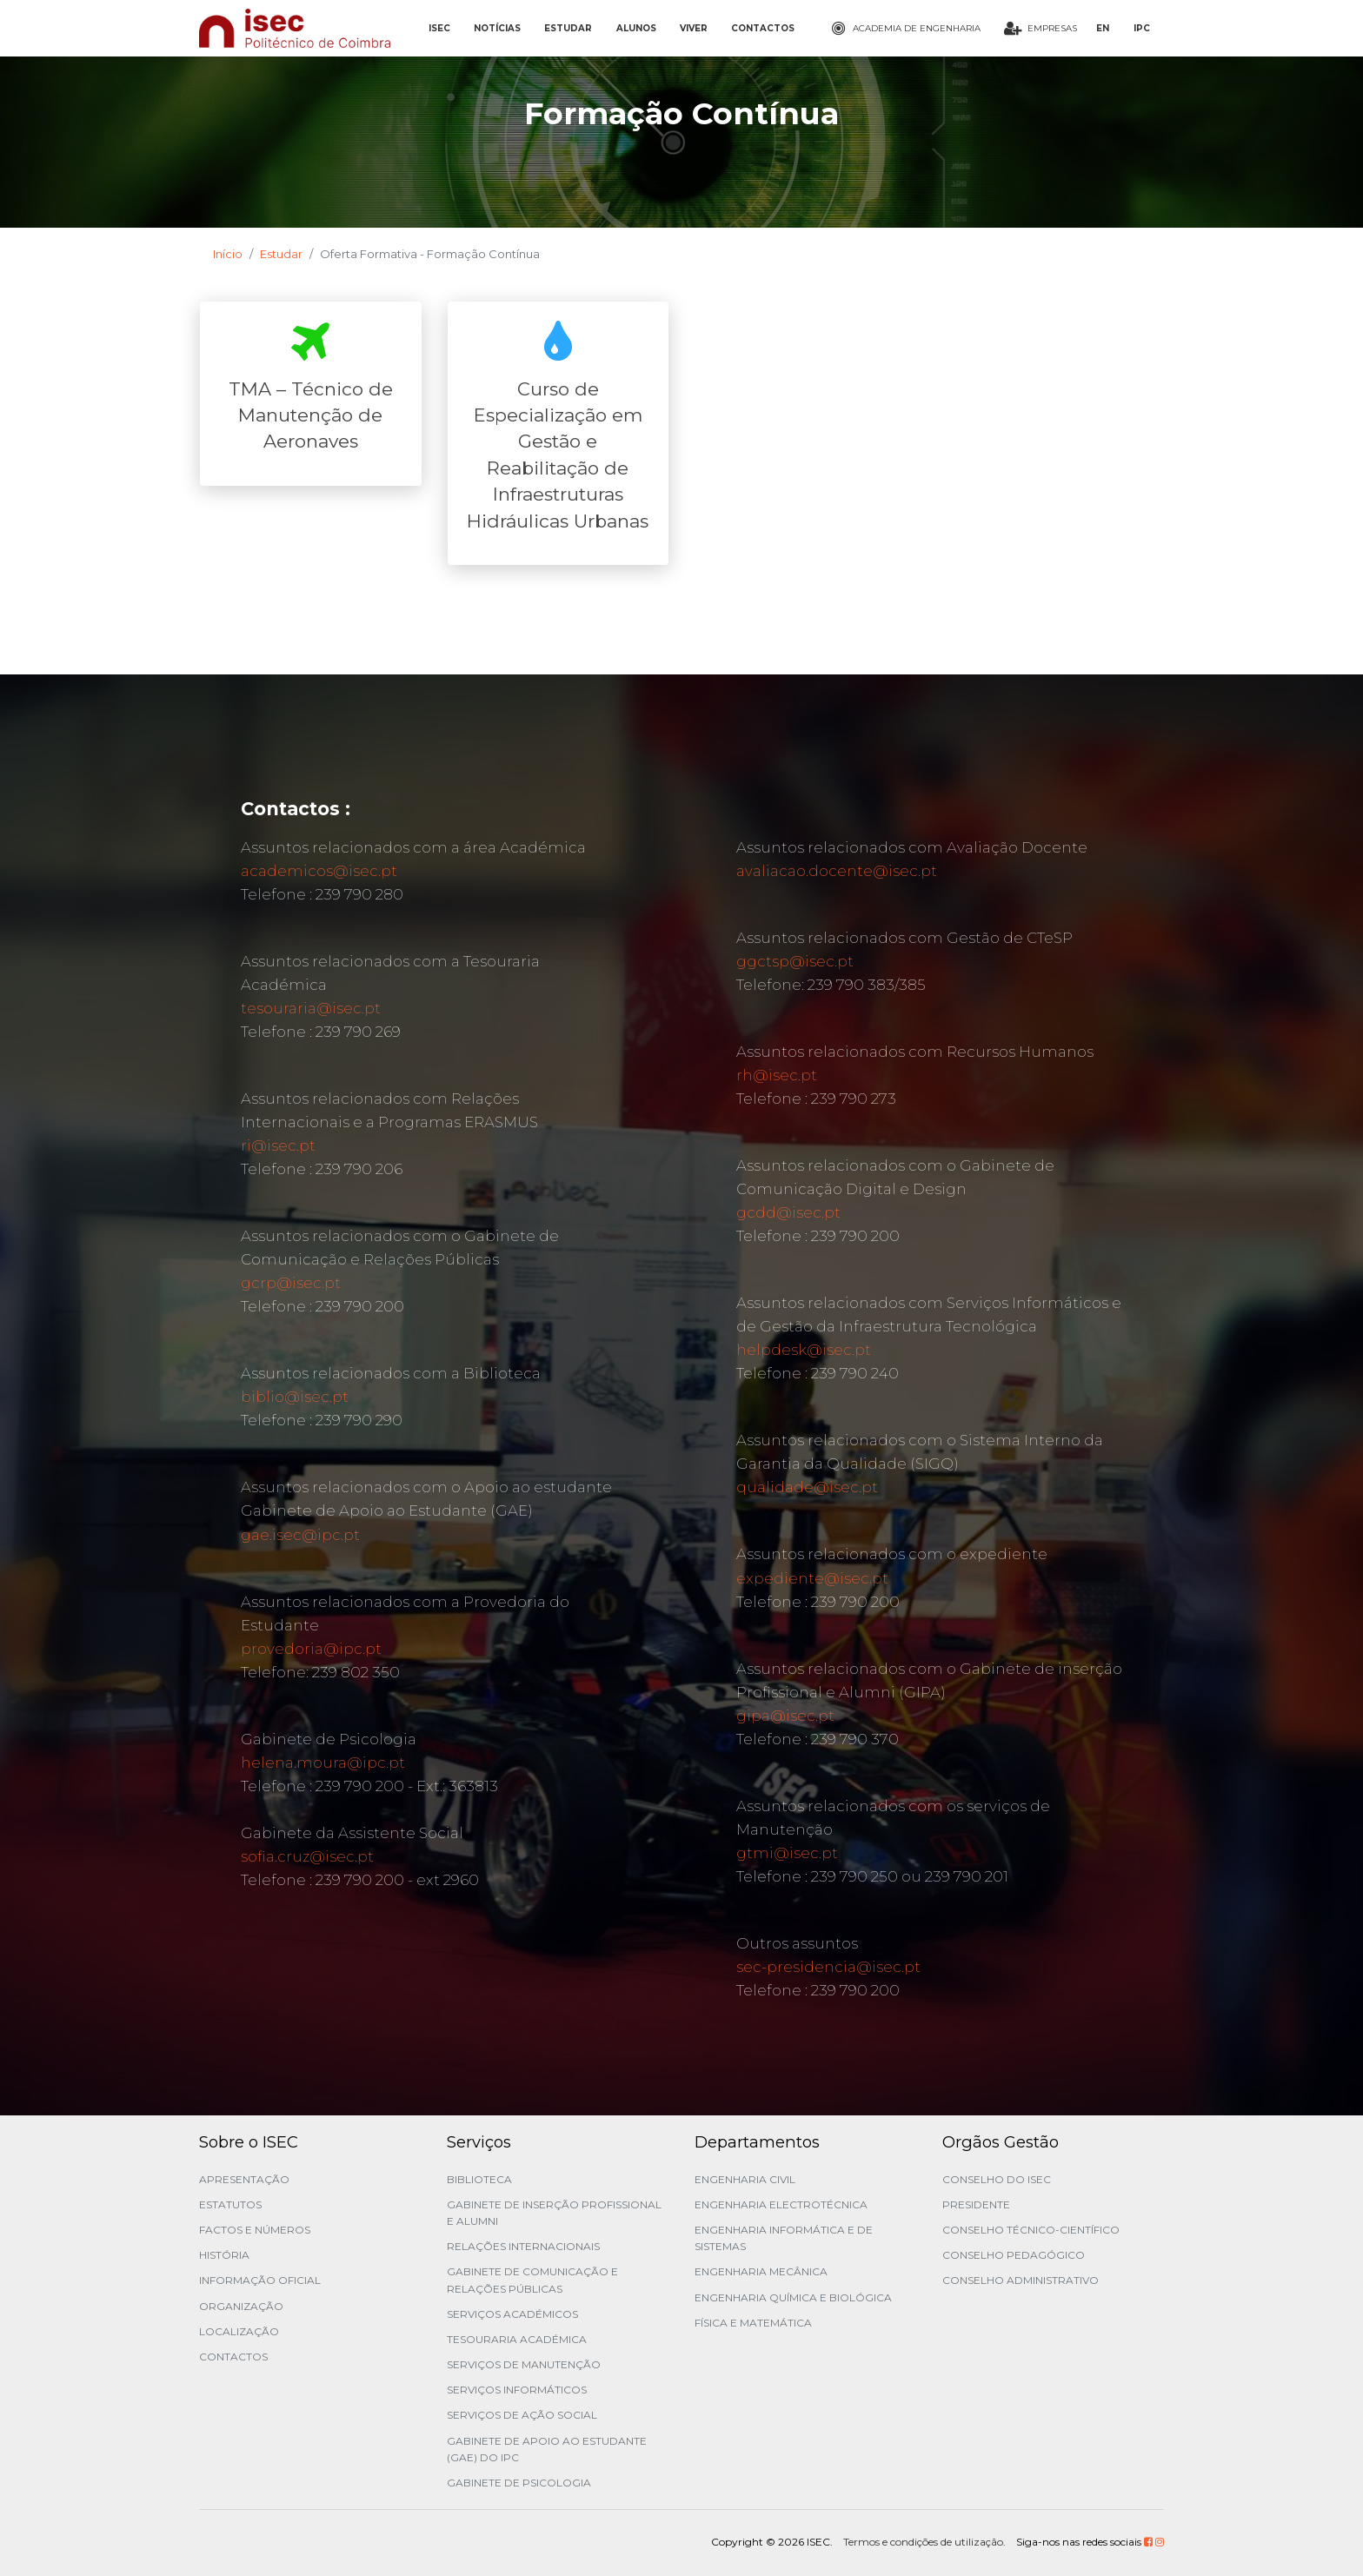 Image resolution: width=1363 pixels, height=2576 pixels. Describe the element at coordinates (1020, 2280) in the screenshot. I see `Conselho Administrativo` at that location.